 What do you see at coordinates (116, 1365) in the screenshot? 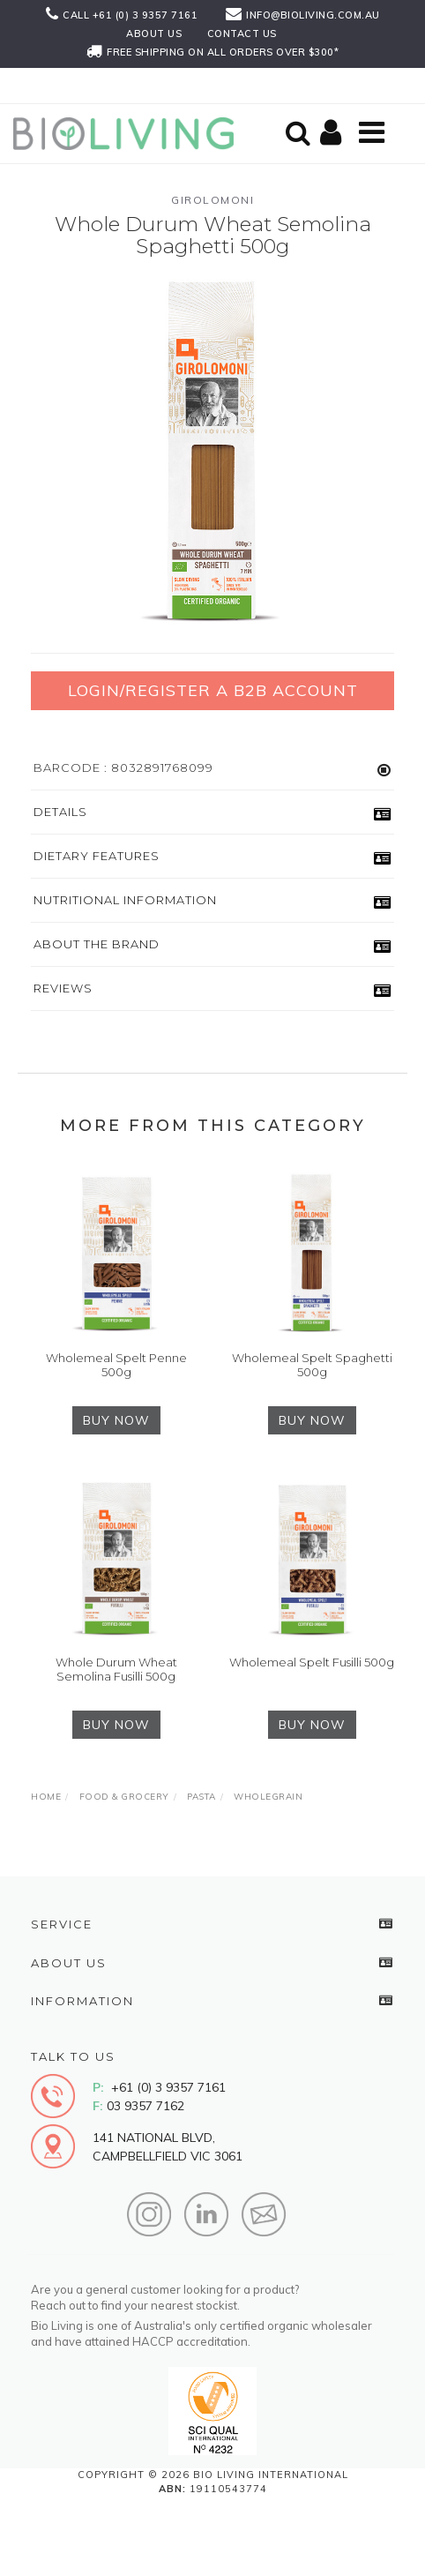
I see `Wholemeal Spelt Penne 500g` at bounding box center [116, 1365].